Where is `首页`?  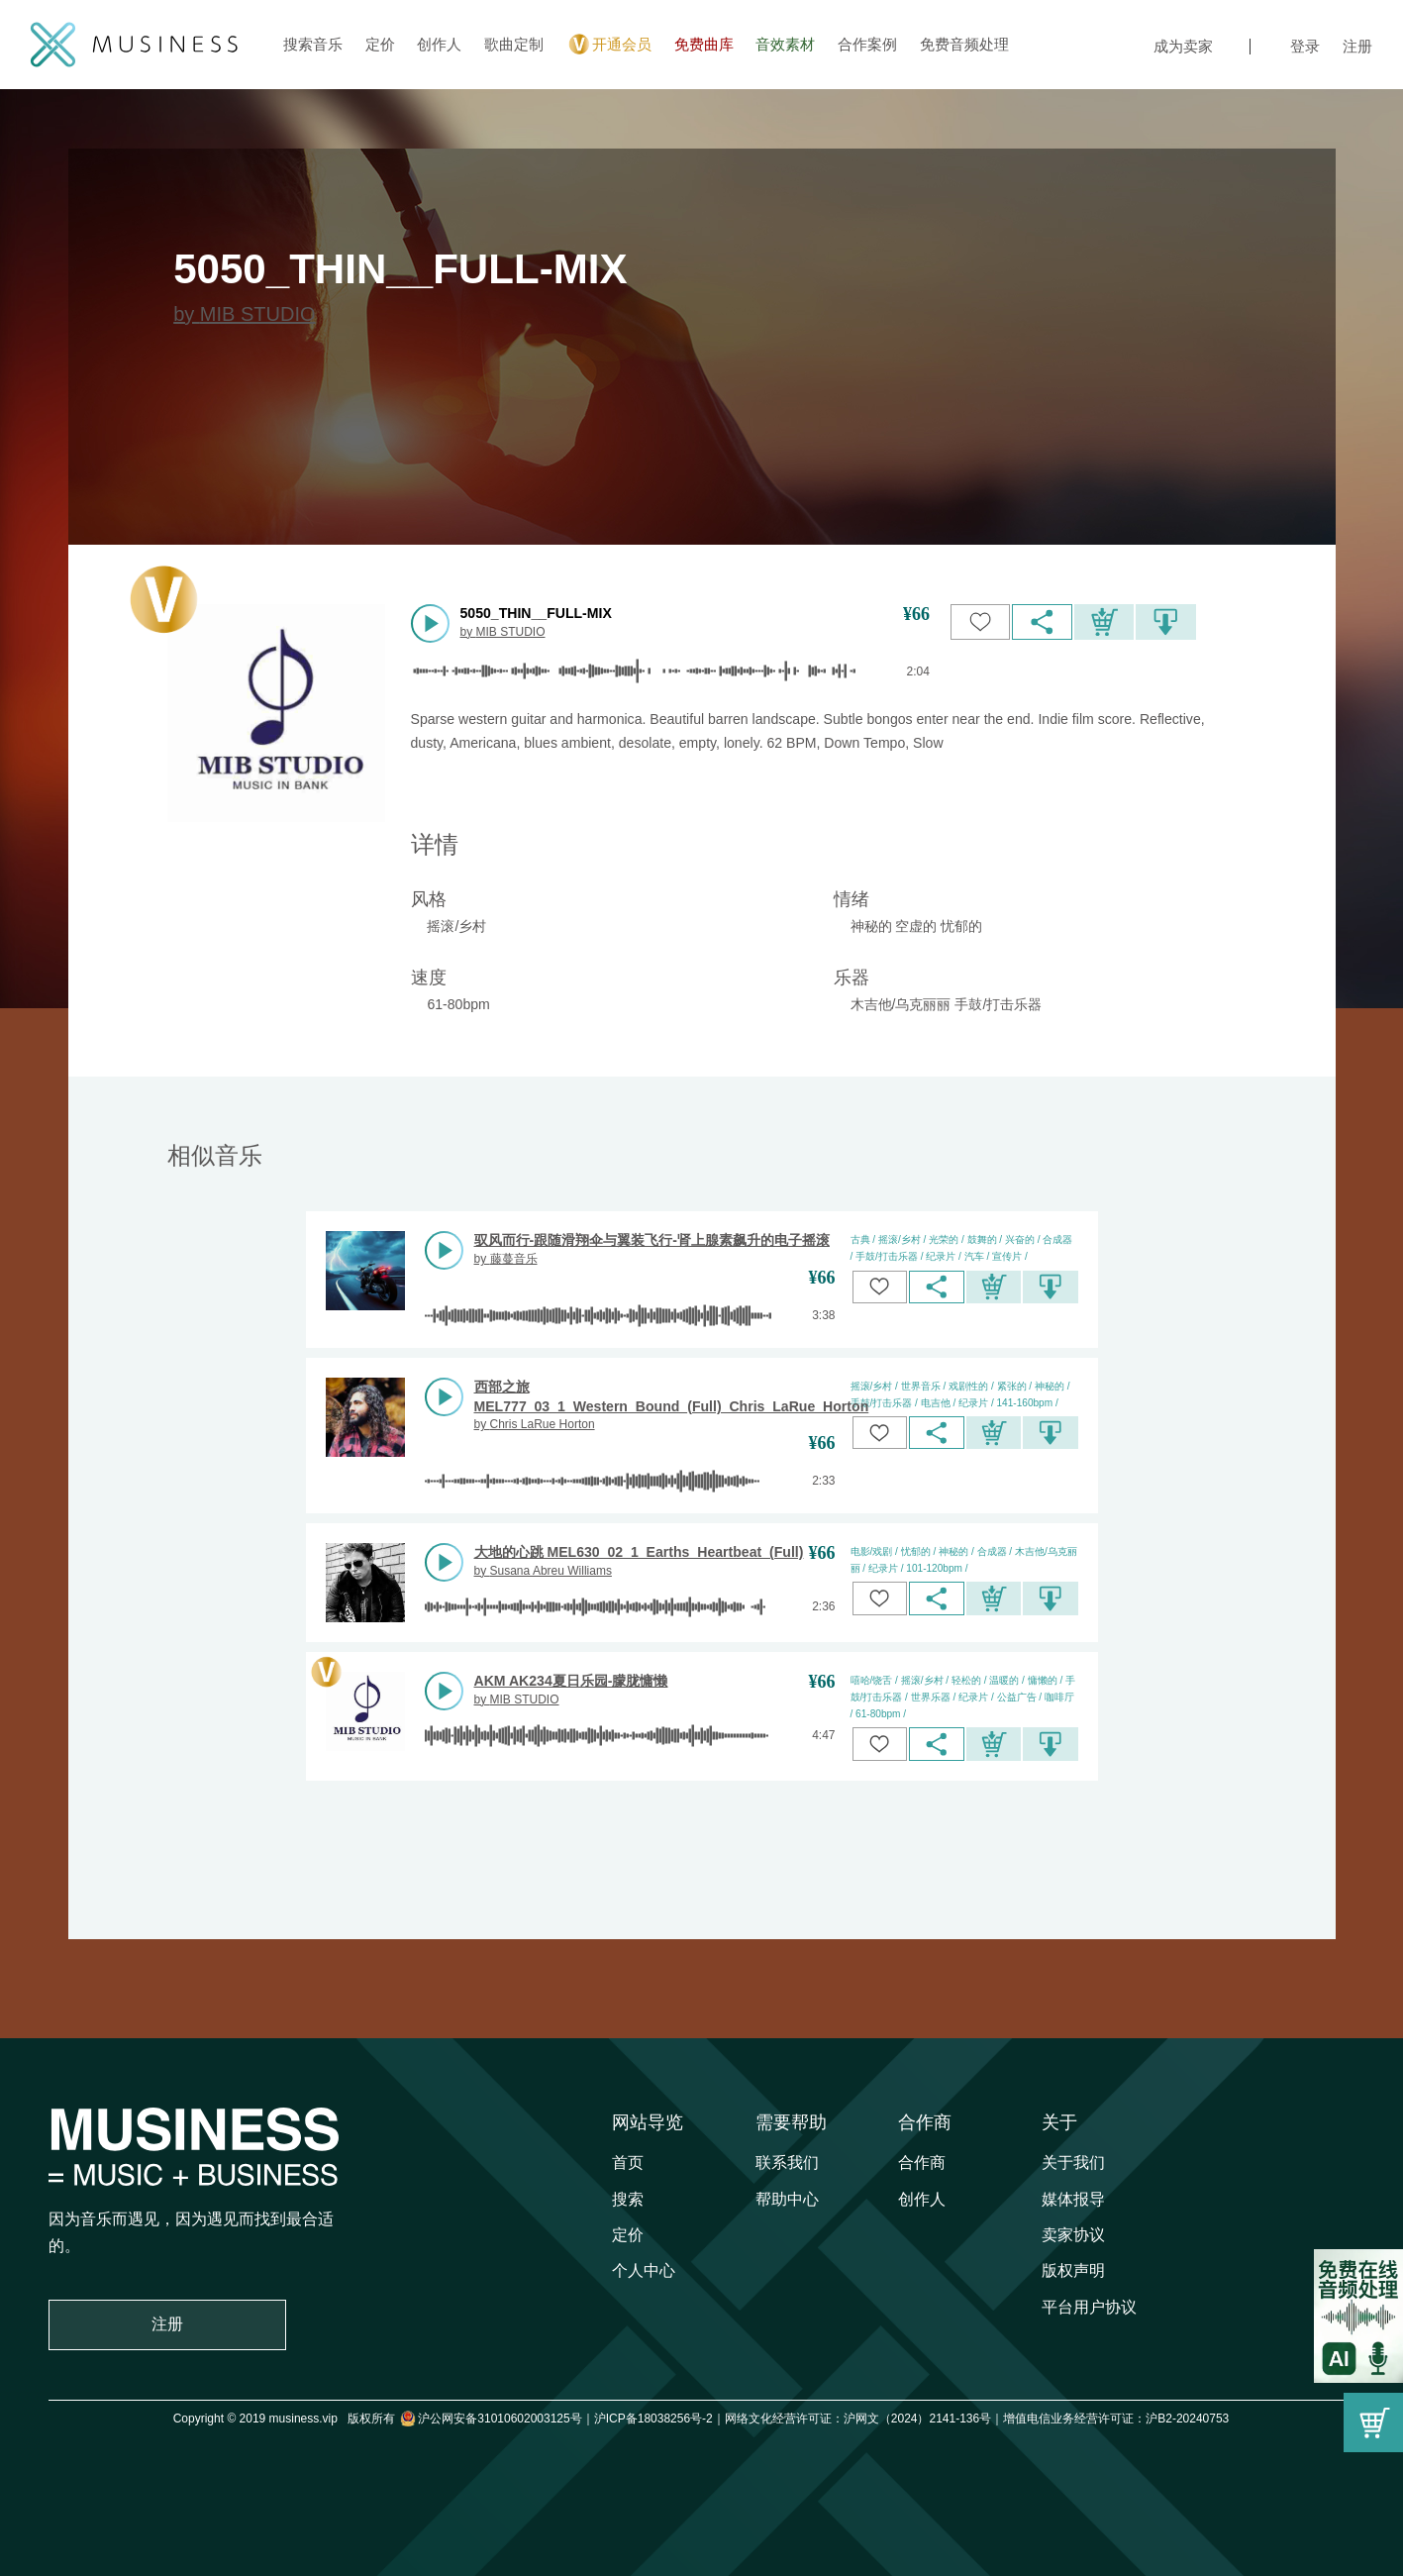
首页 is located at coordinates (628, 2162).